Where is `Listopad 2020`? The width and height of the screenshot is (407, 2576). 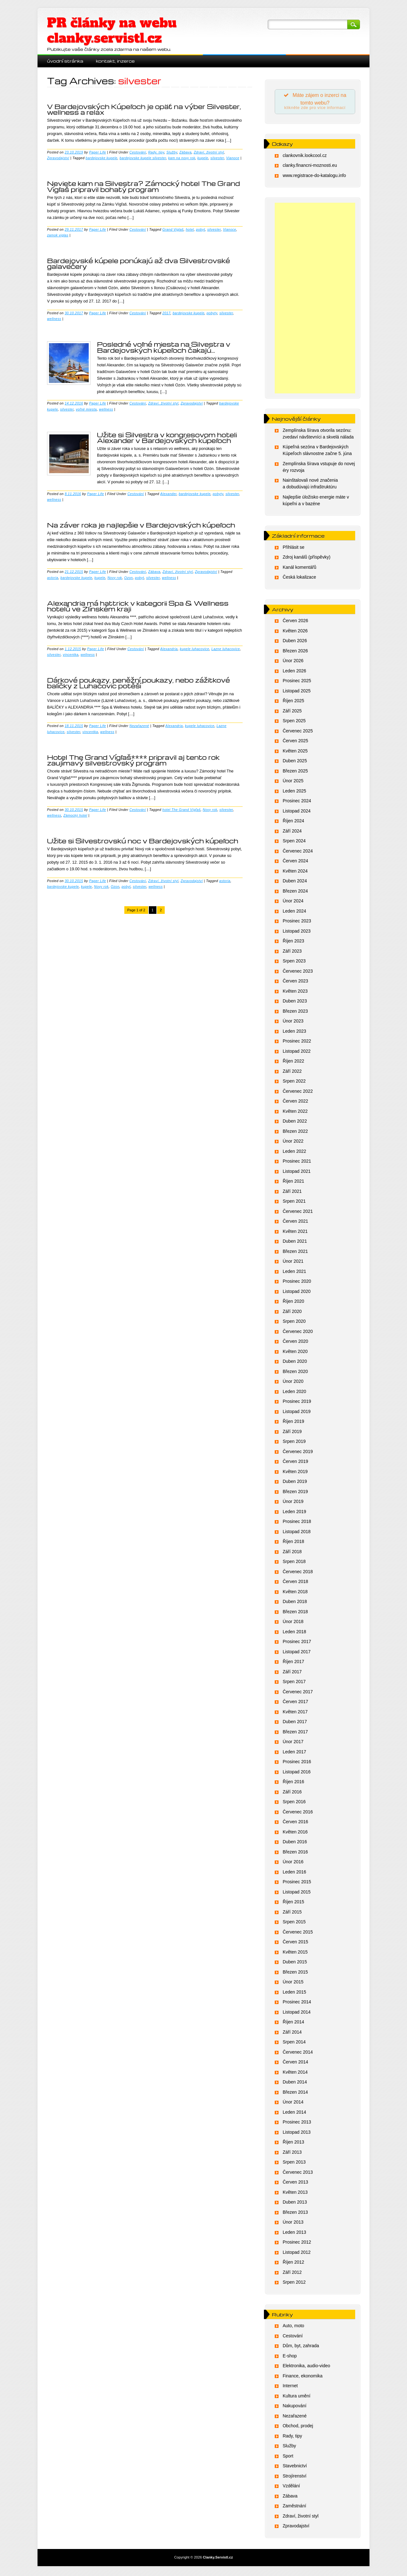 Listopad 2020 is located at coordinates (297, 1292).